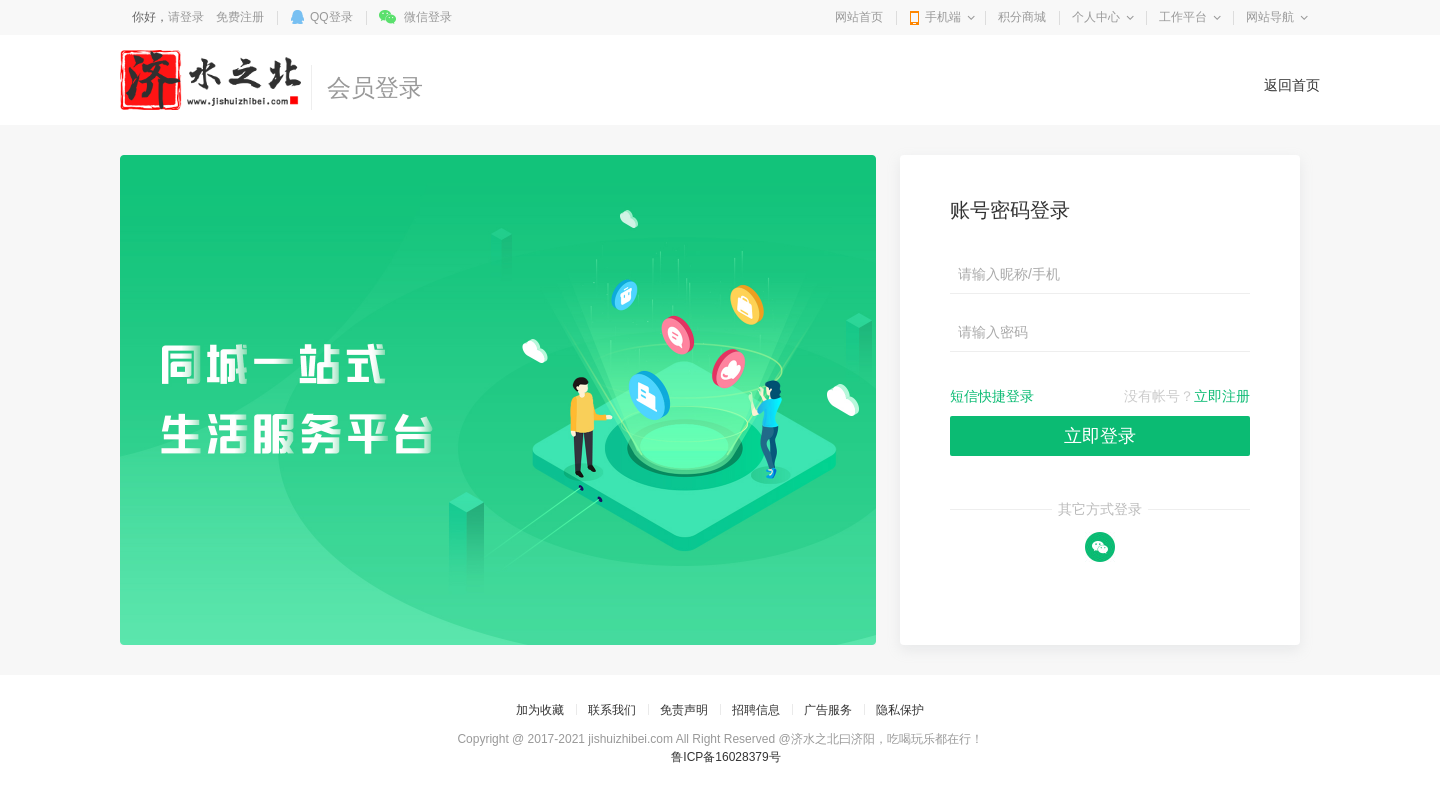  I want to click on 个人中心, so click(1096, 17).